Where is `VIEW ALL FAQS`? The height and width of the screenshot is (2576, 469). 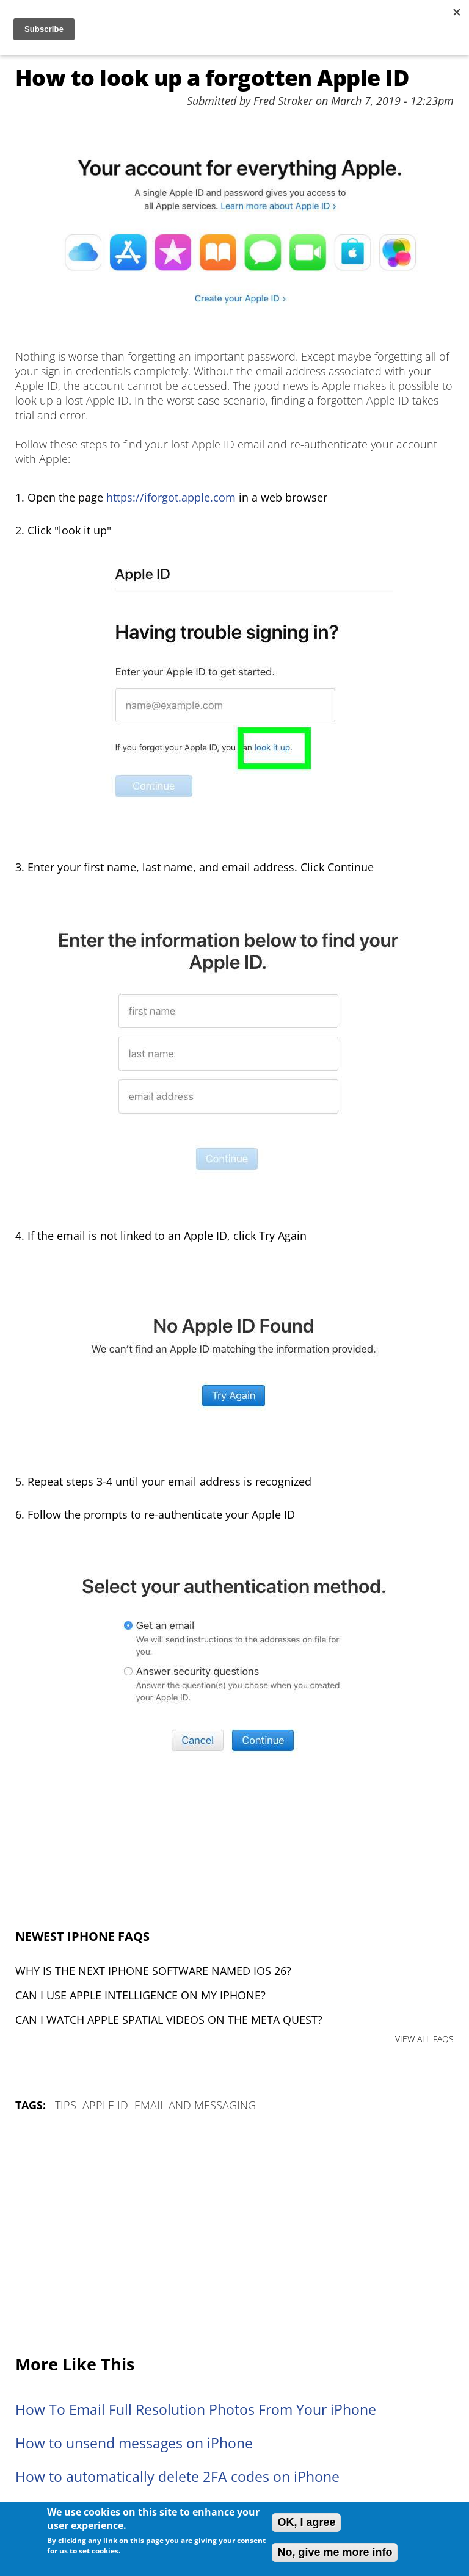
VIEW ALL FAQS is located at coordinates (424, 2039).